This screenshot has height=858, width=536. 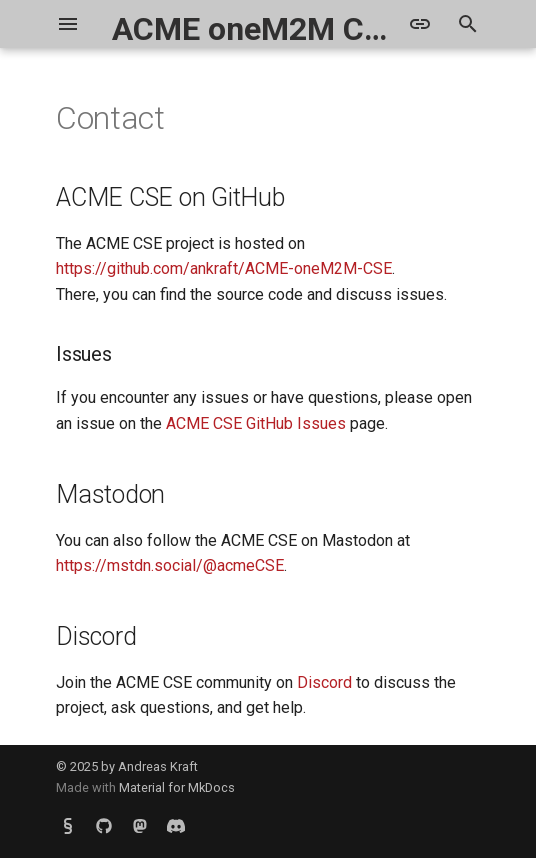 I want to click on Discord, so click(x=324, y=682).